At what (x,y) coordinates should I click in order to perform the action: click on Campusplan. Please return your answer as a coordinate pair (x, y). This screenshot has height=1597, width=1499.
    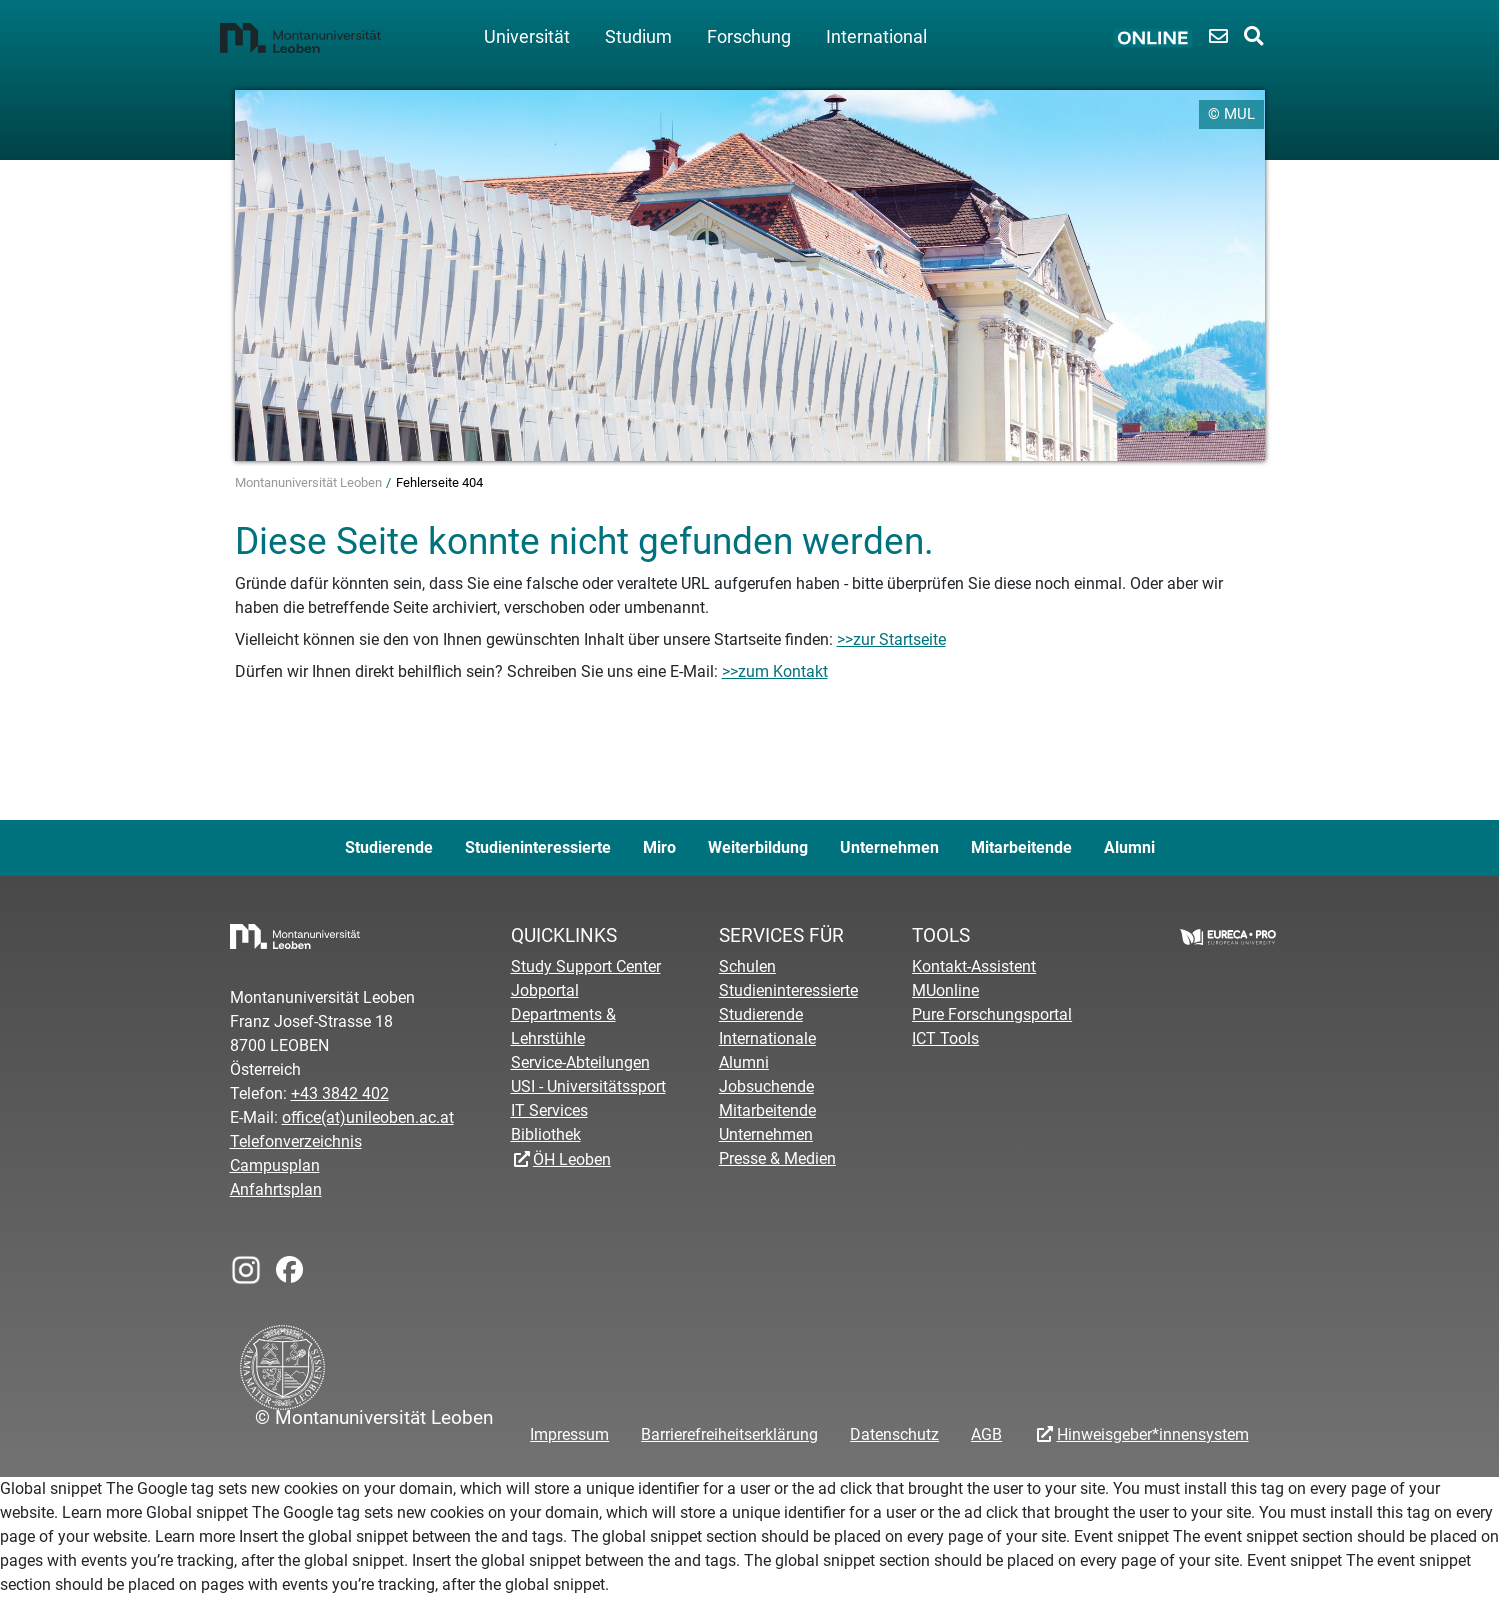
    Looking at the image, I should click on (275, 1165).